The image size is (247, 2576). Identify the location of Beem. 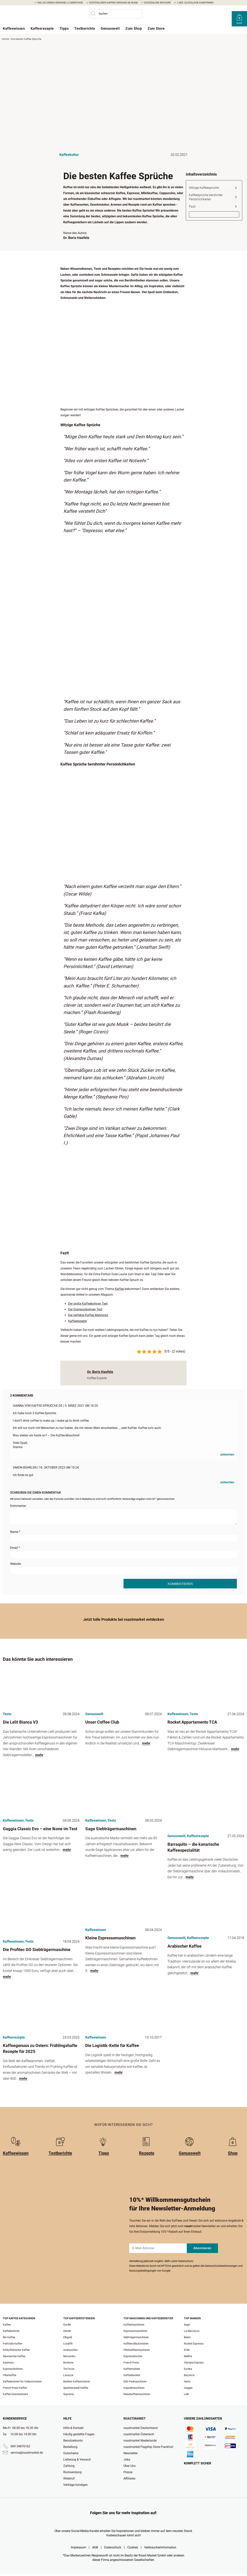
(187, 2339).